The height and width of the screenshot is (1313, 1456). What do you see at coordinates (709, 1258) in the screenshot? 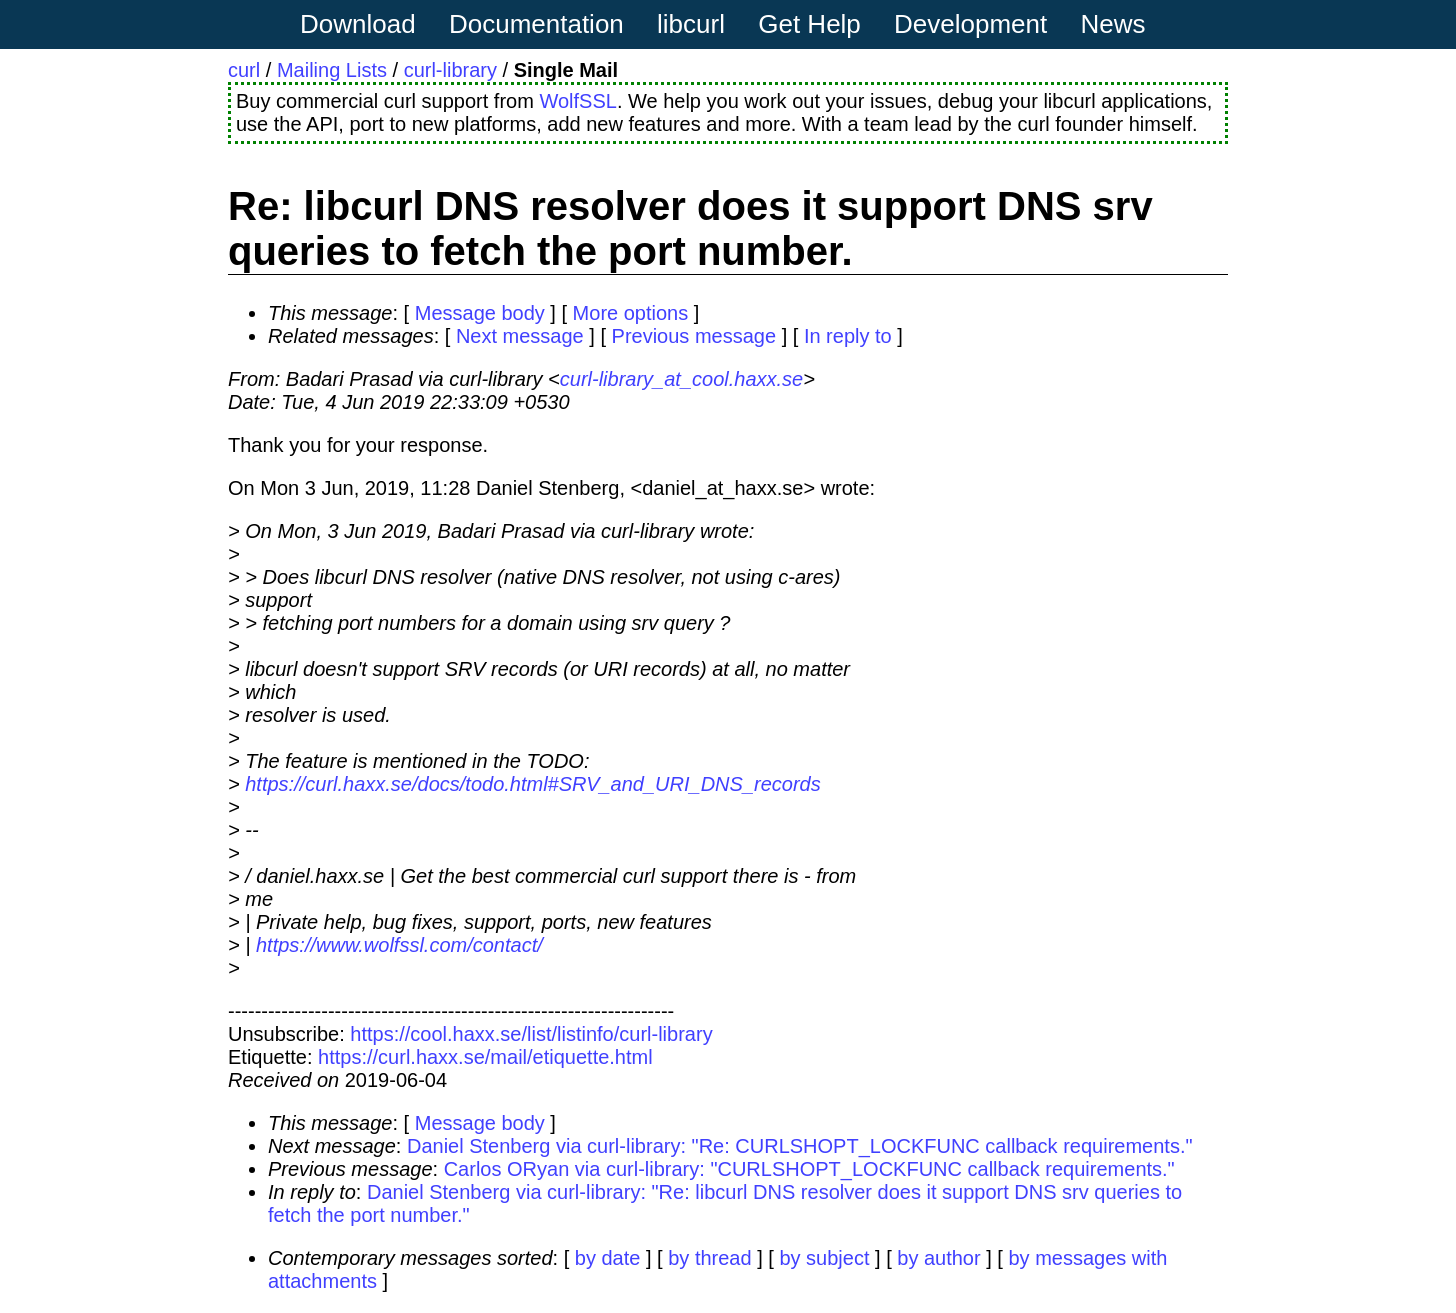
I see `by thread` at bounding box center [709, 1258].